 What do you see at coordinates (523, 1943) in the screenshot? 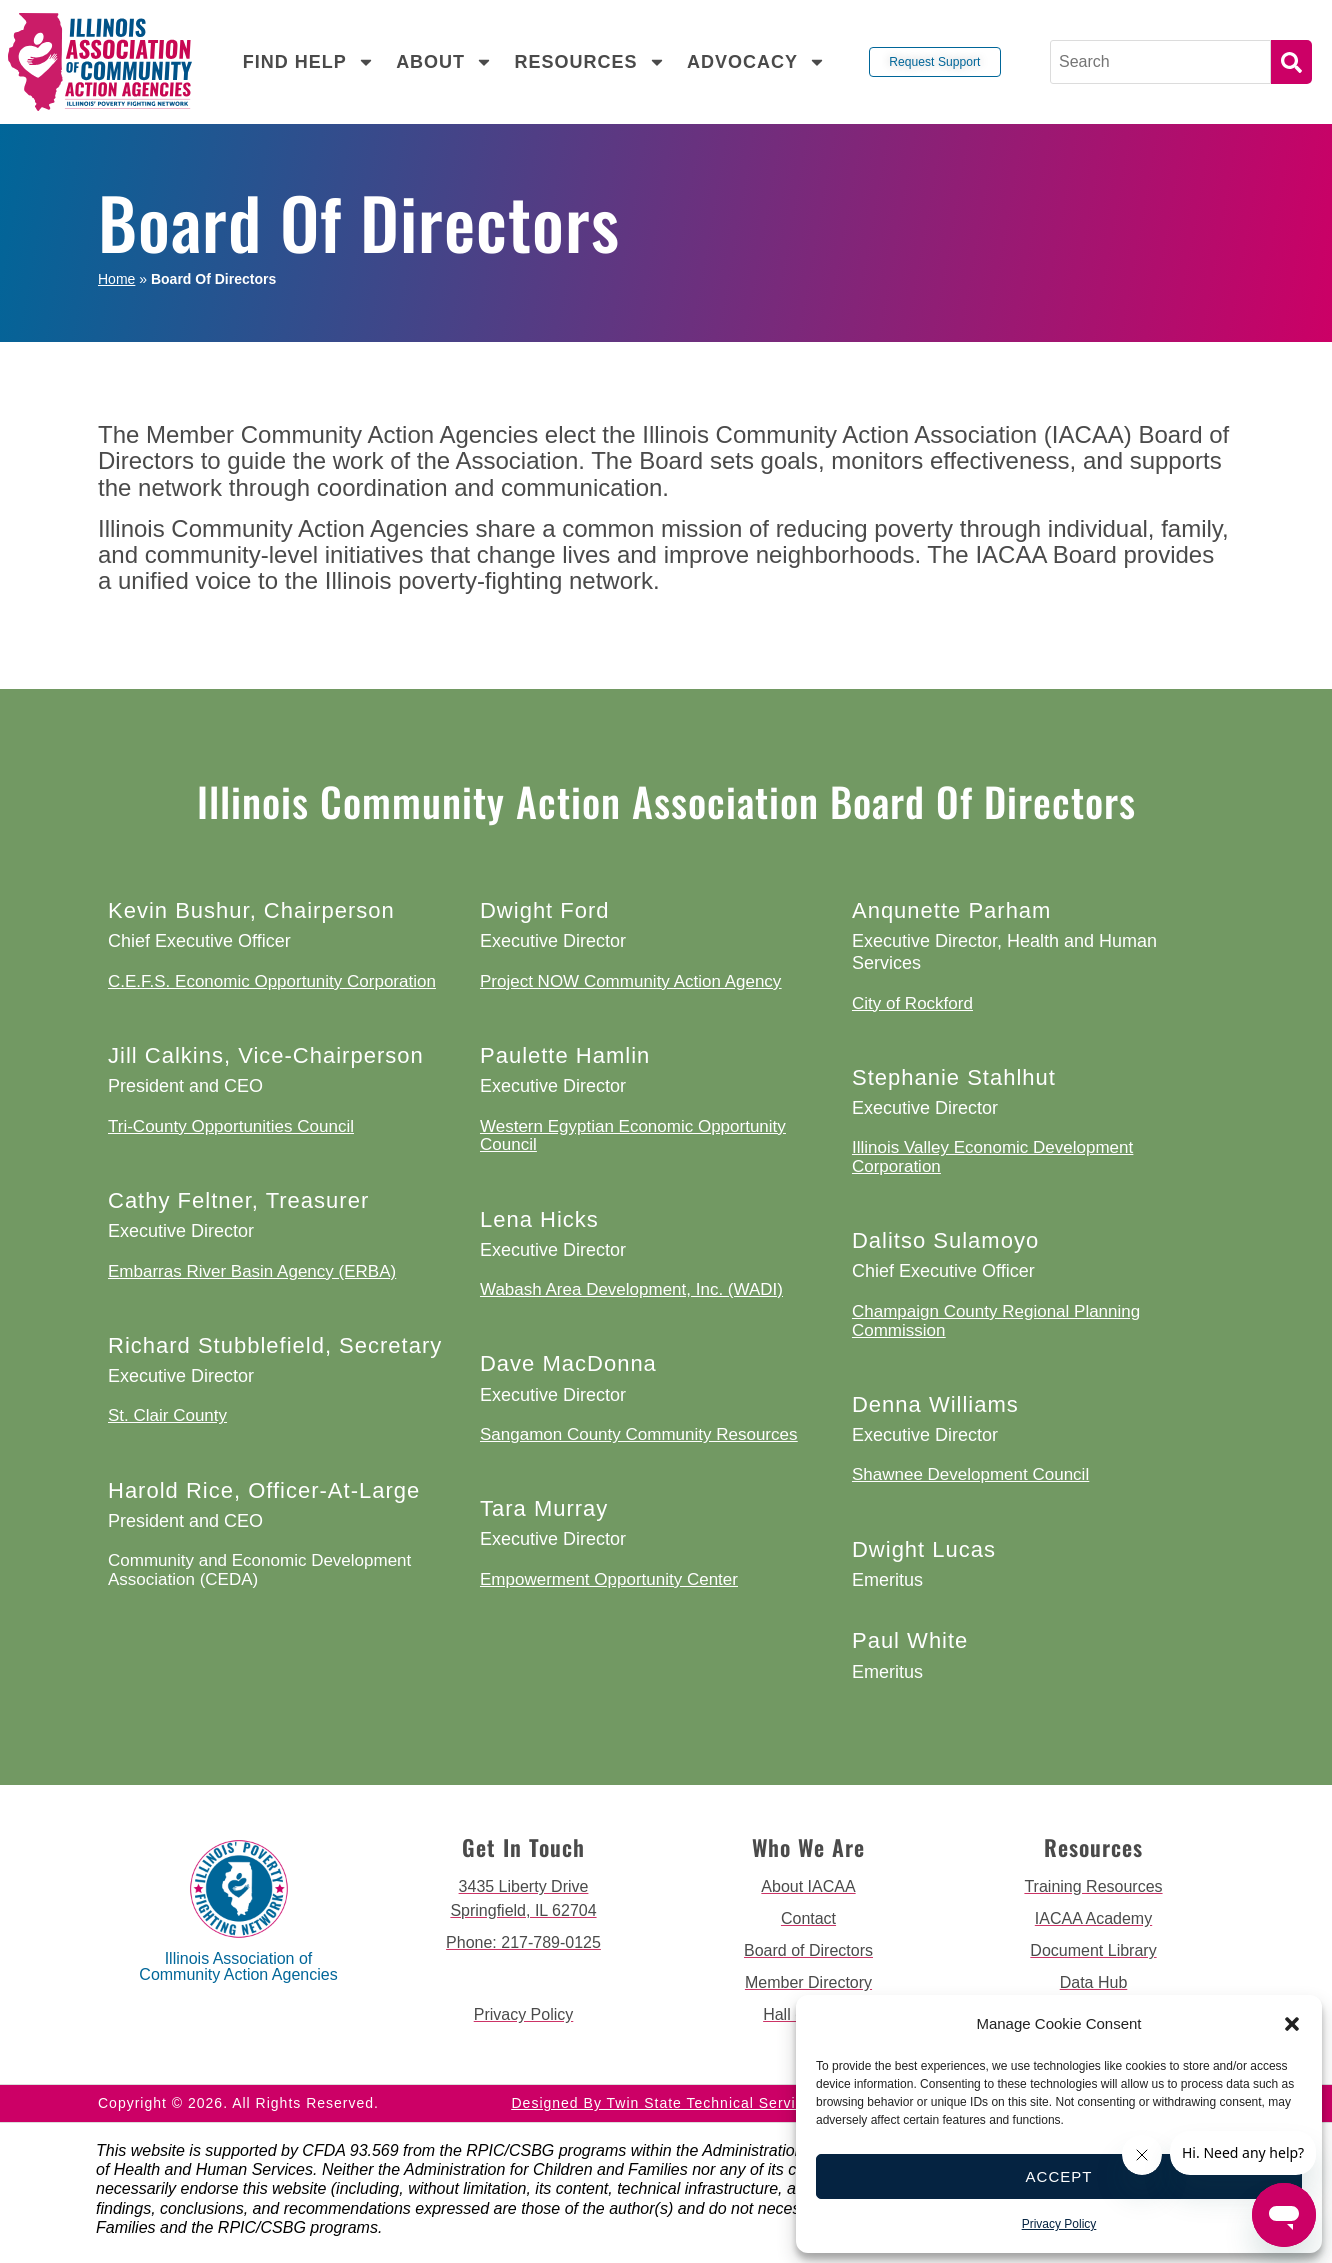
I see `[call 2177890124]` at bounding box center [523, 1943].